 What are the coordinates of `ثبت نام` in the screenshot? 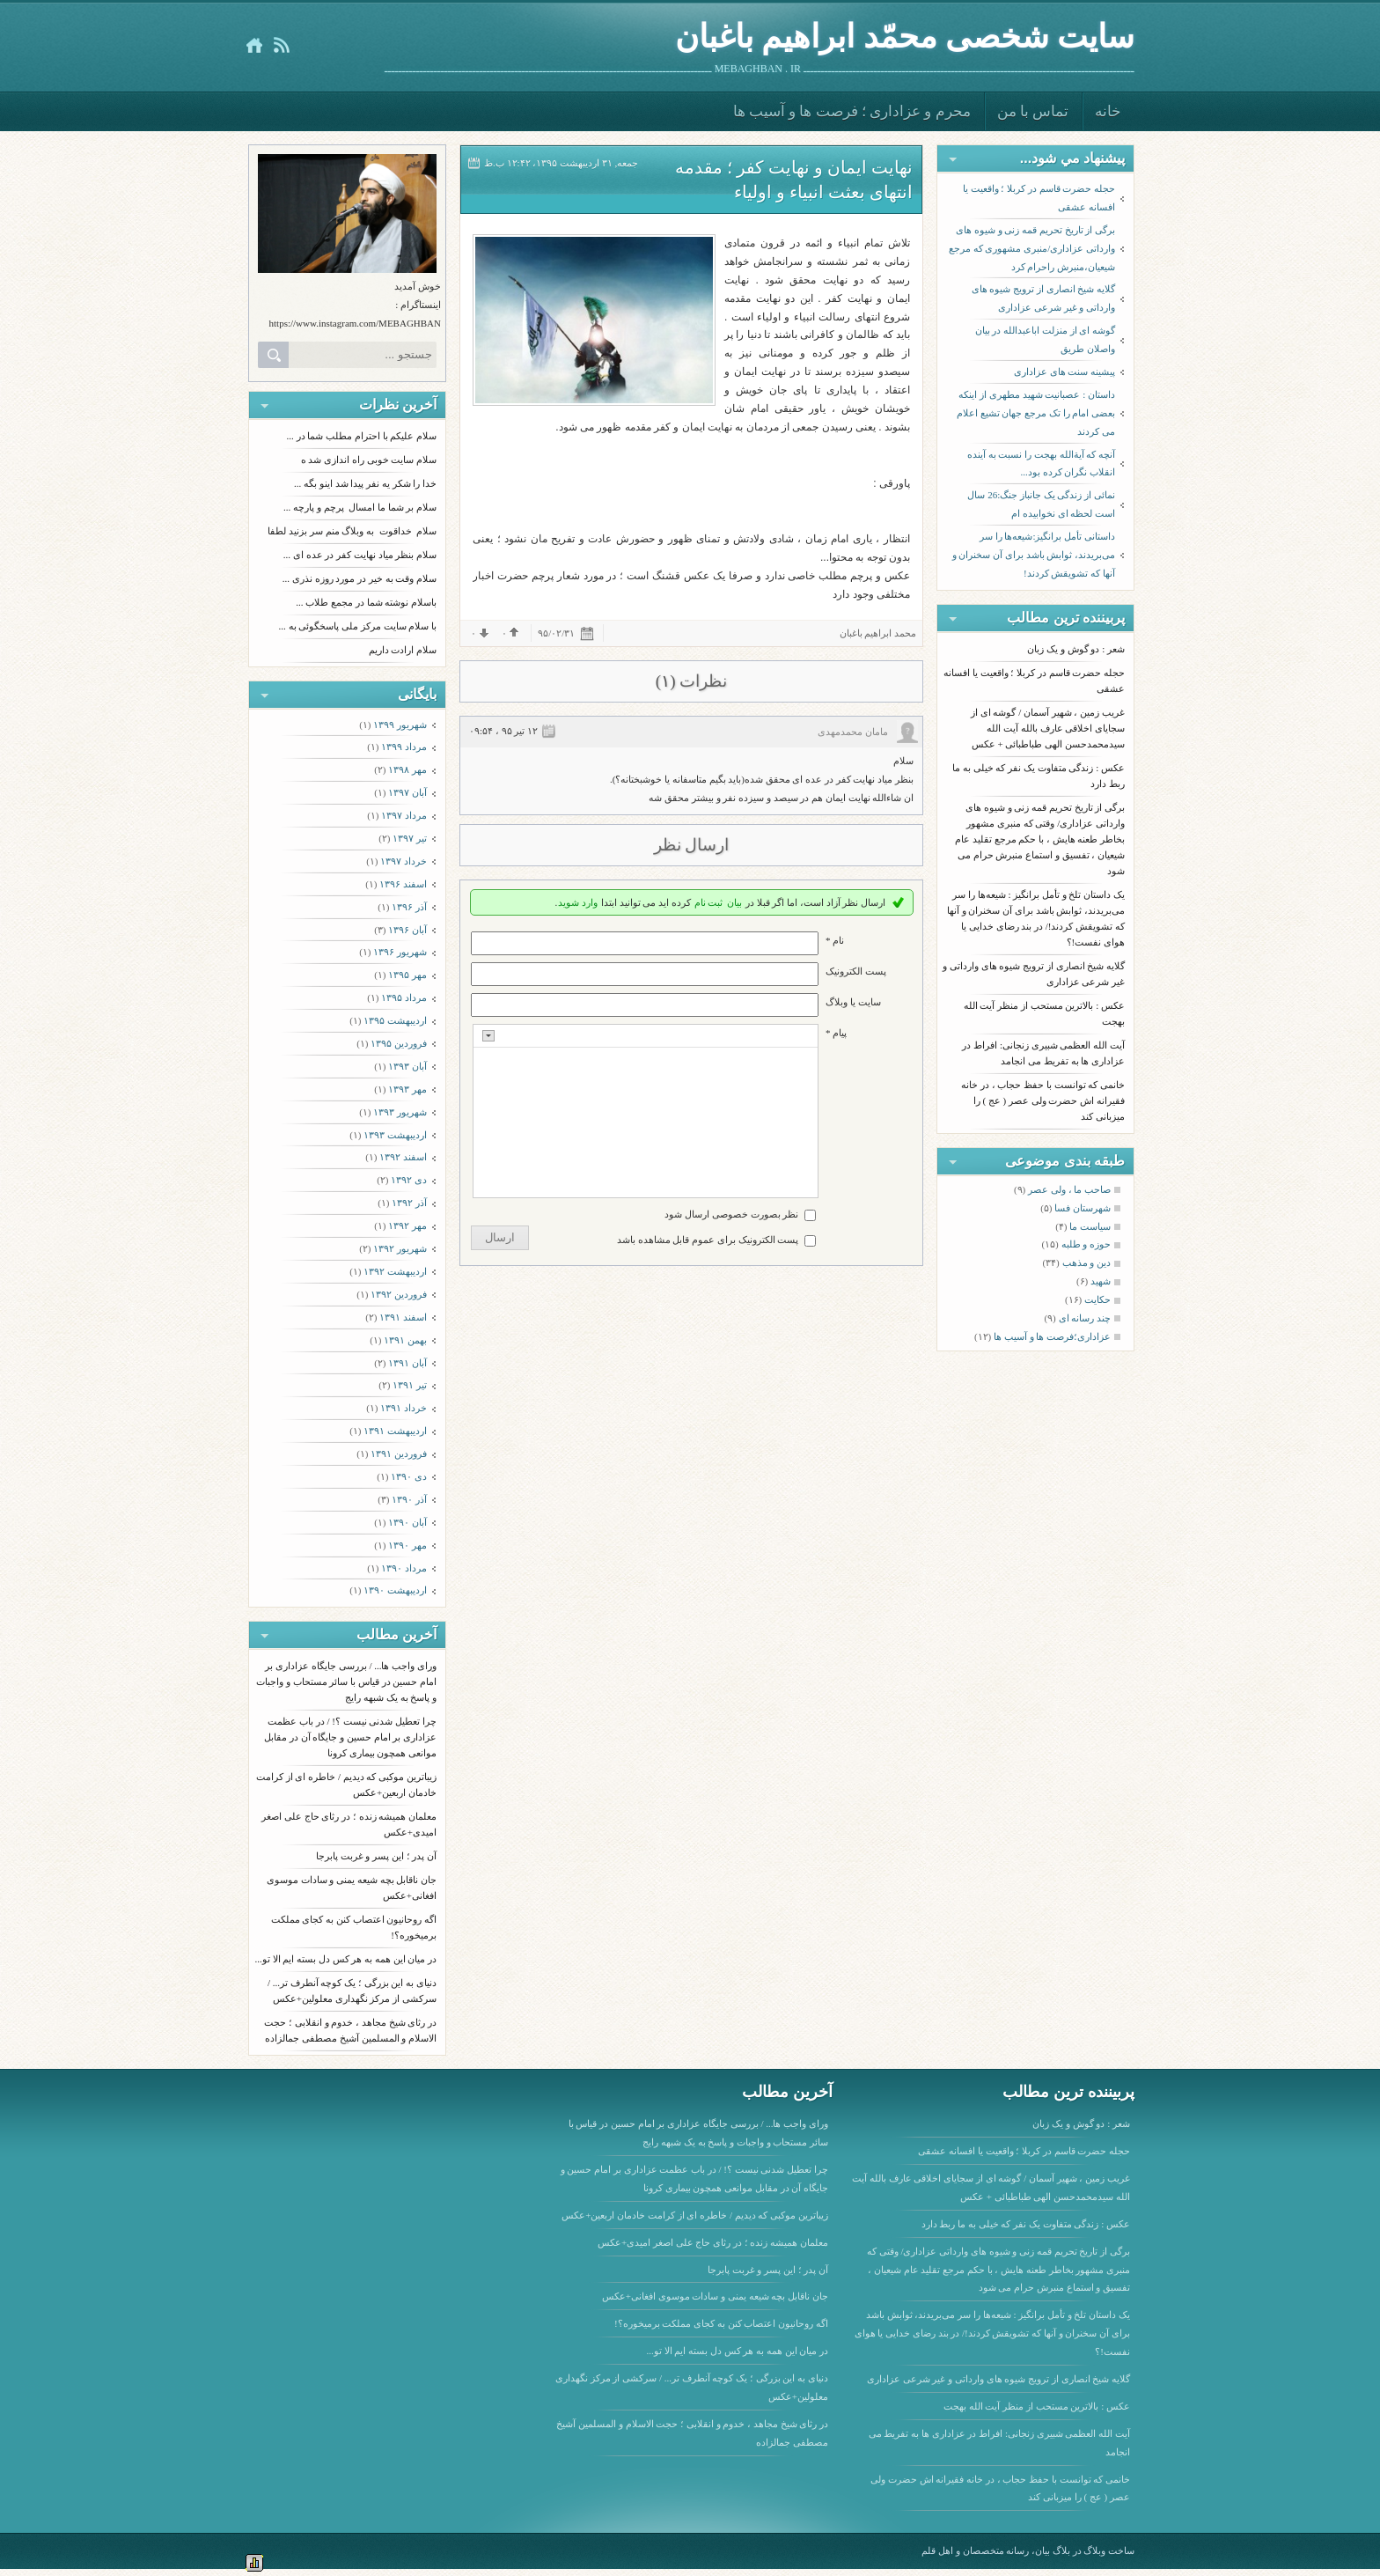 It's located at (708, 902).